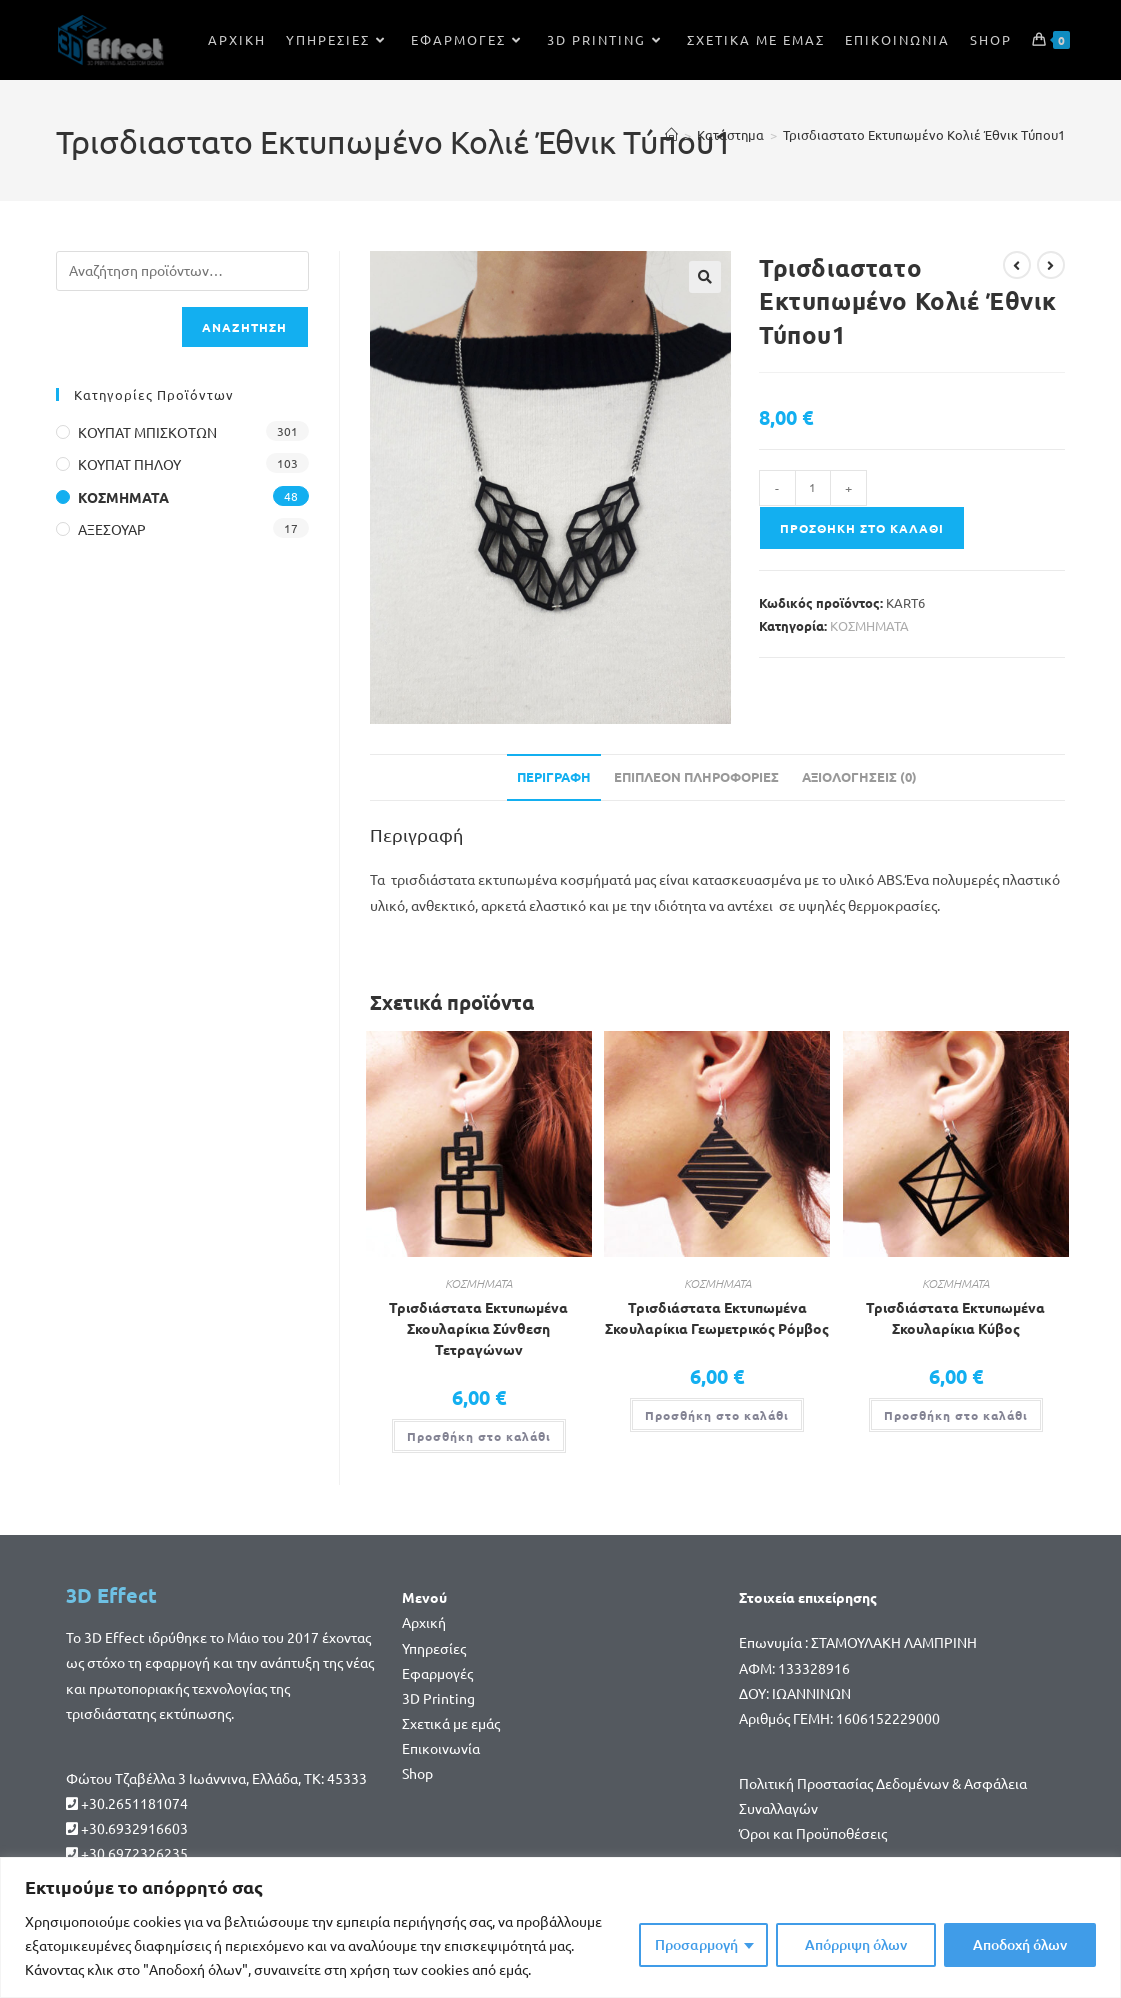  I want to click on Αναζήτηση, so click(245, 327).